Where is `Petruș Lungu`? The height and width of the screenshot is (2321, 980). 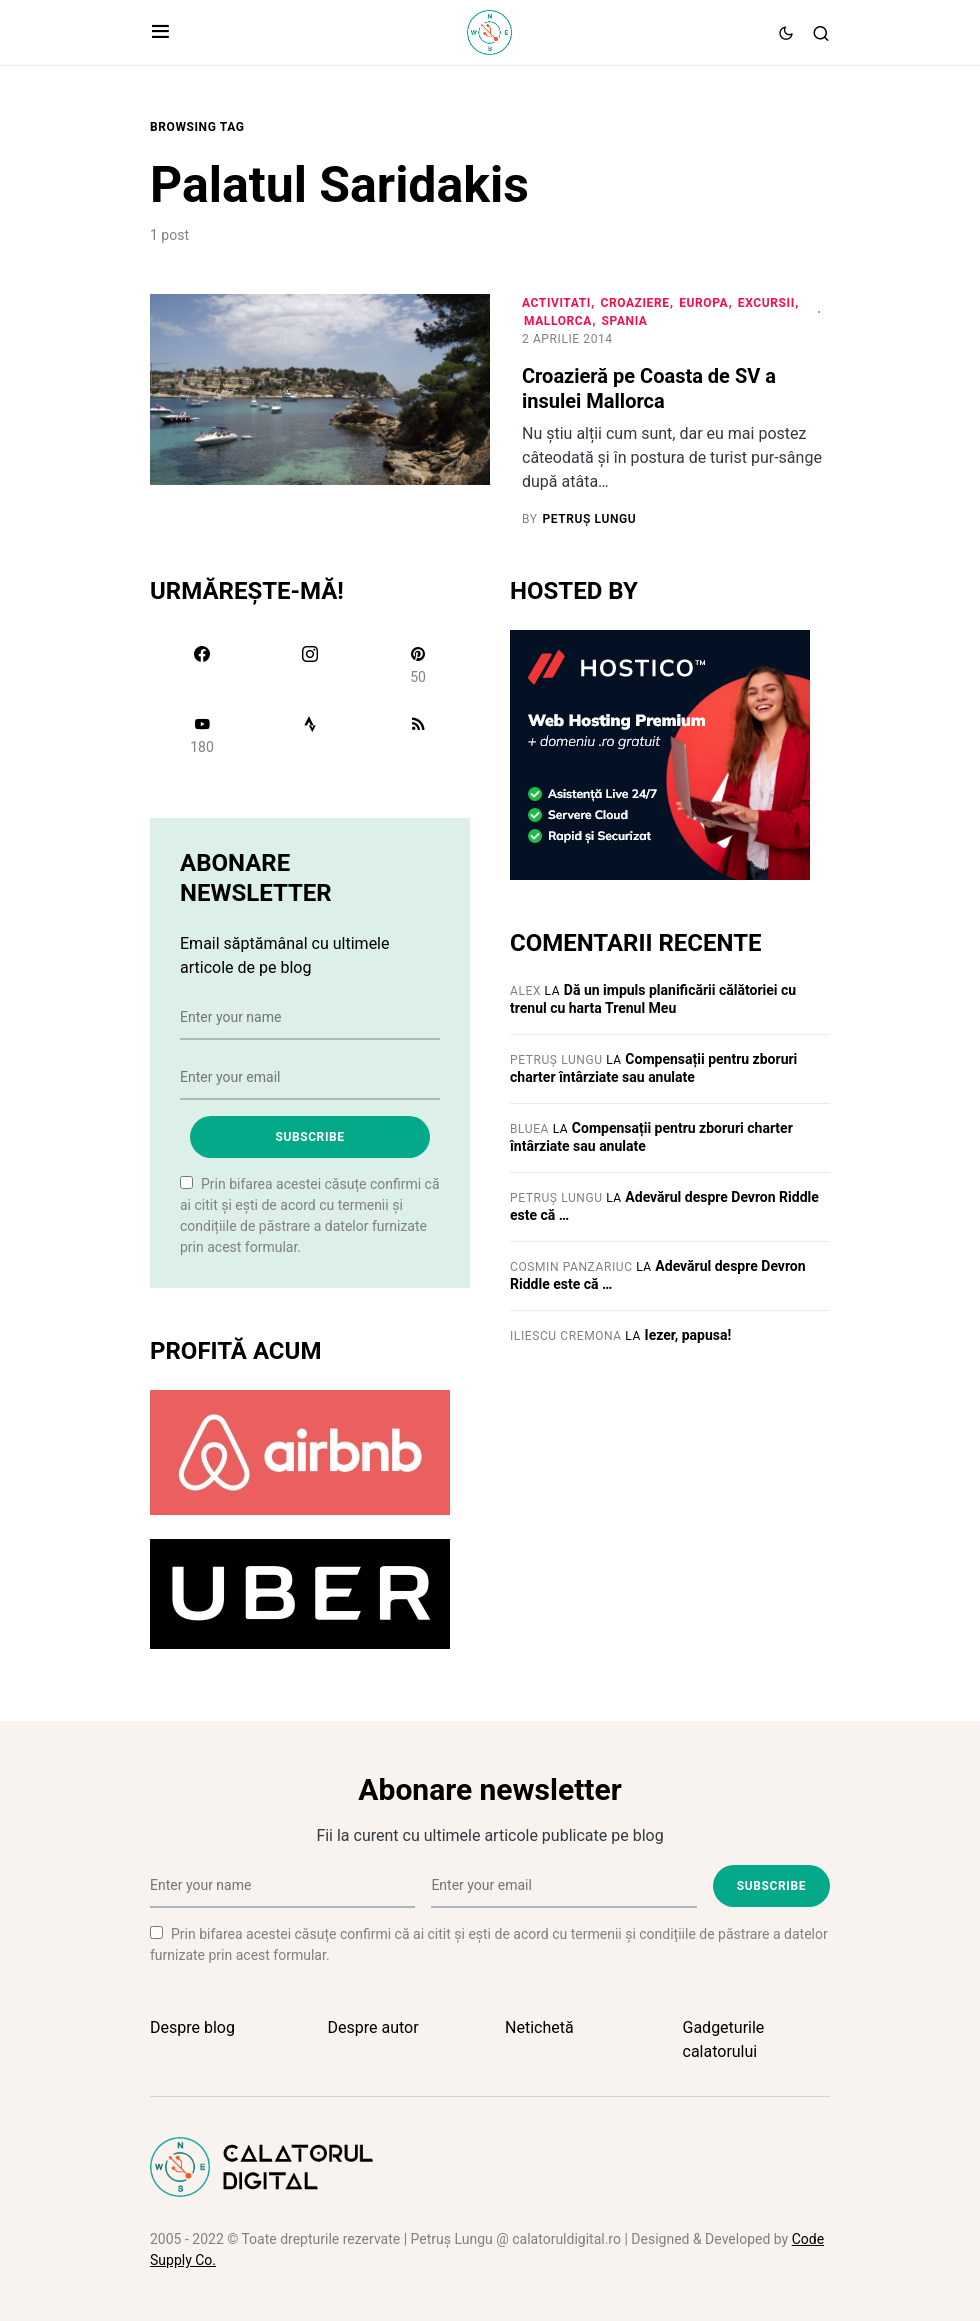
Petruș Lungu is located at coordinates (556, 1060).